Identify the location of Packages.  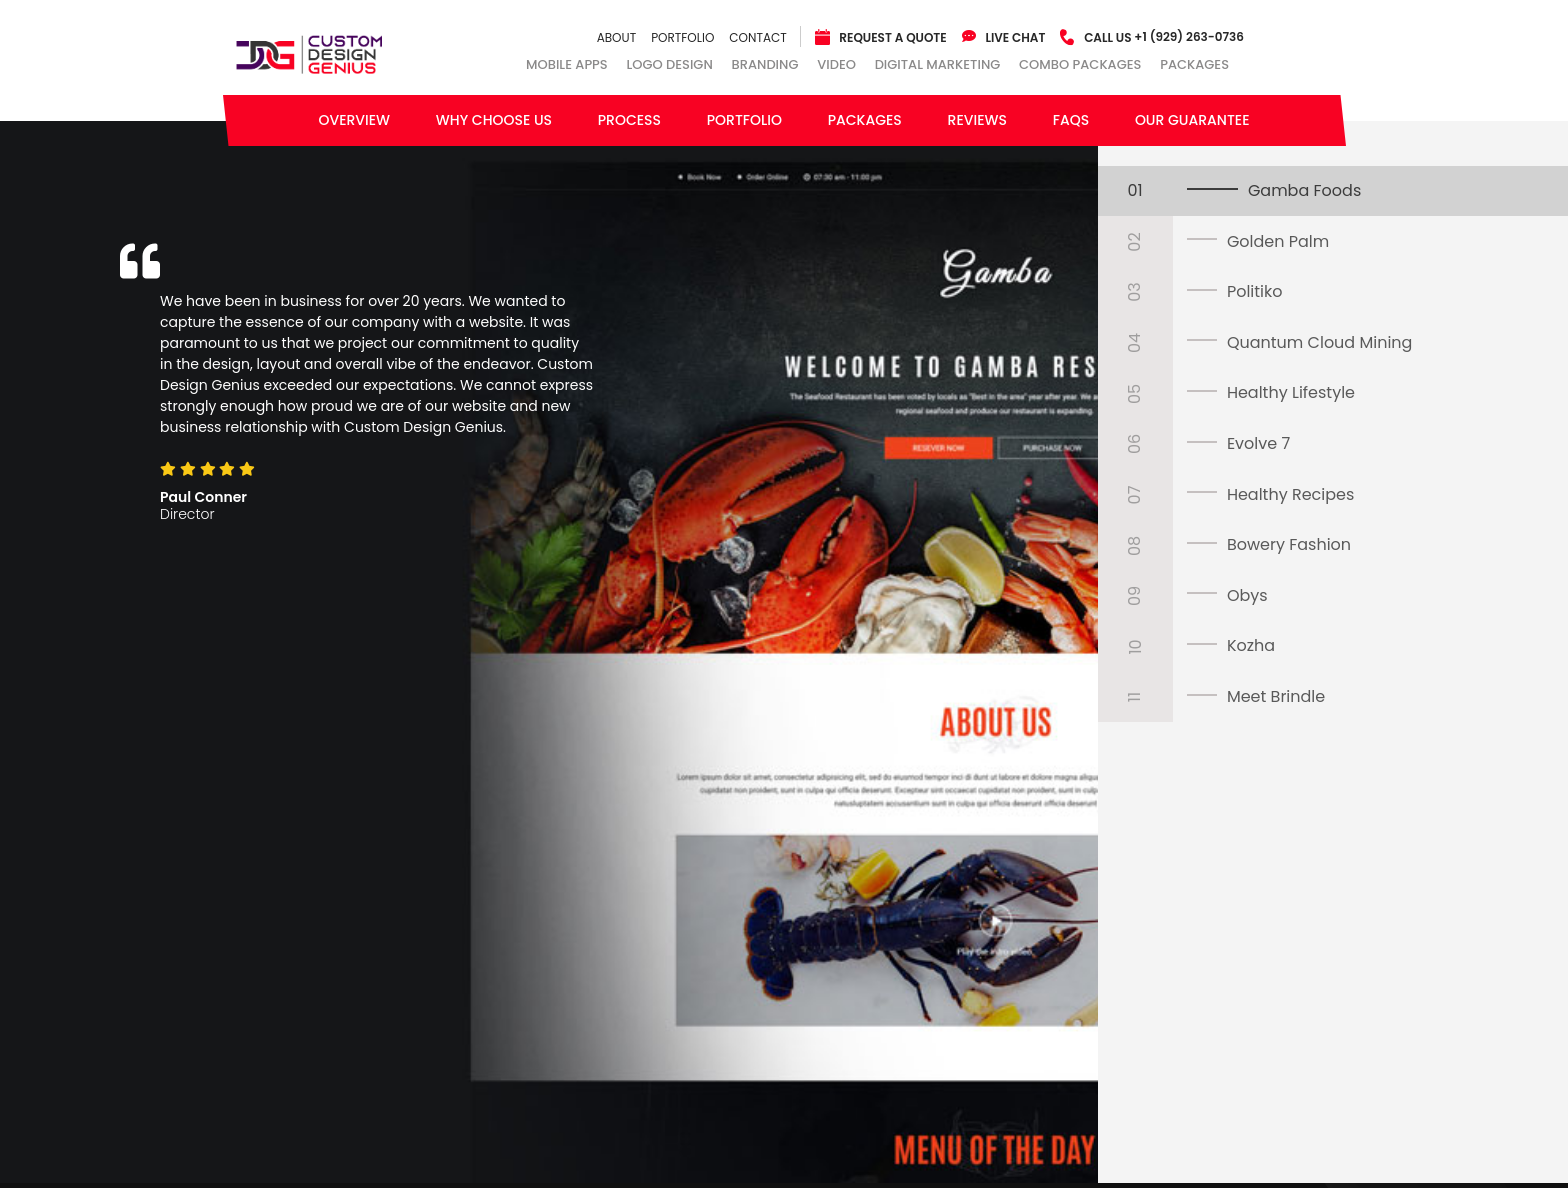
(1194, 64).